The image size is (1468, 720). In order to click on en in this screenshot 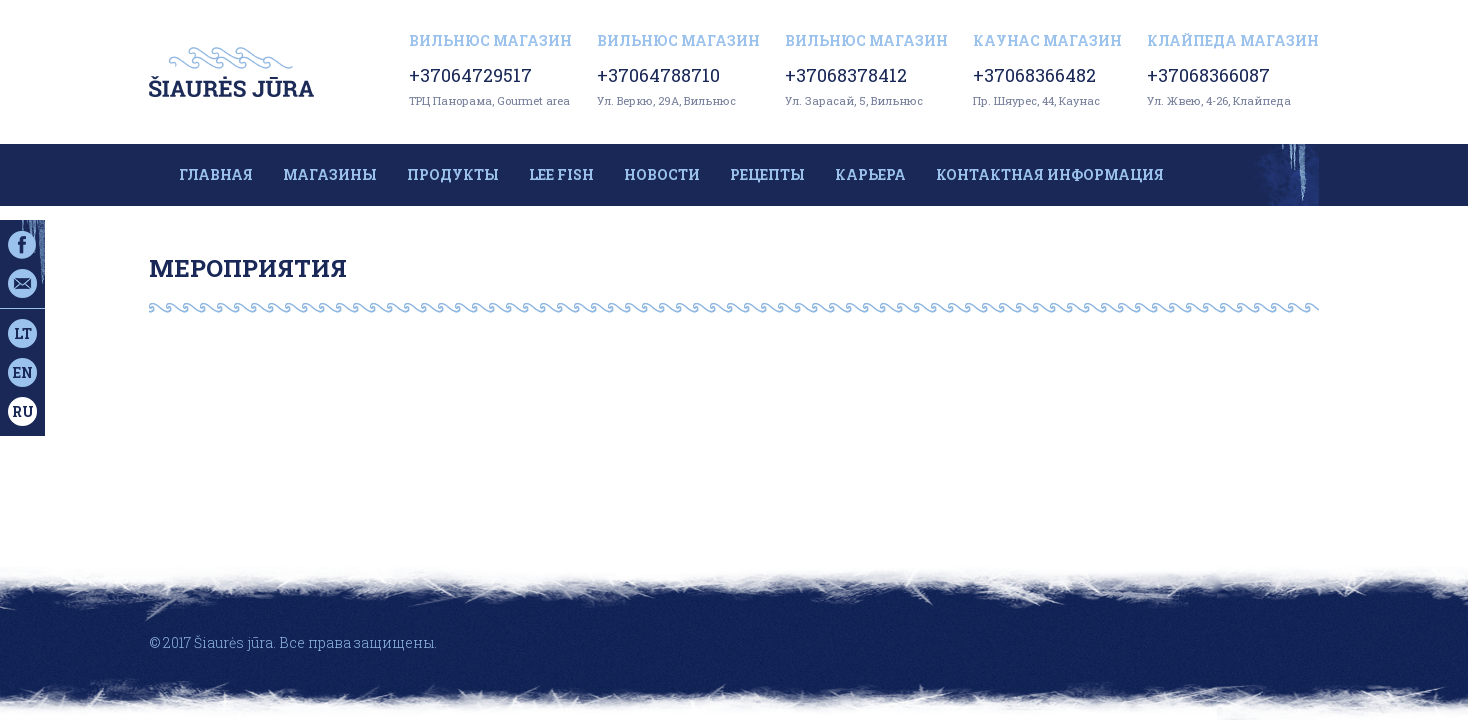, I will do `click(23, 372)`.